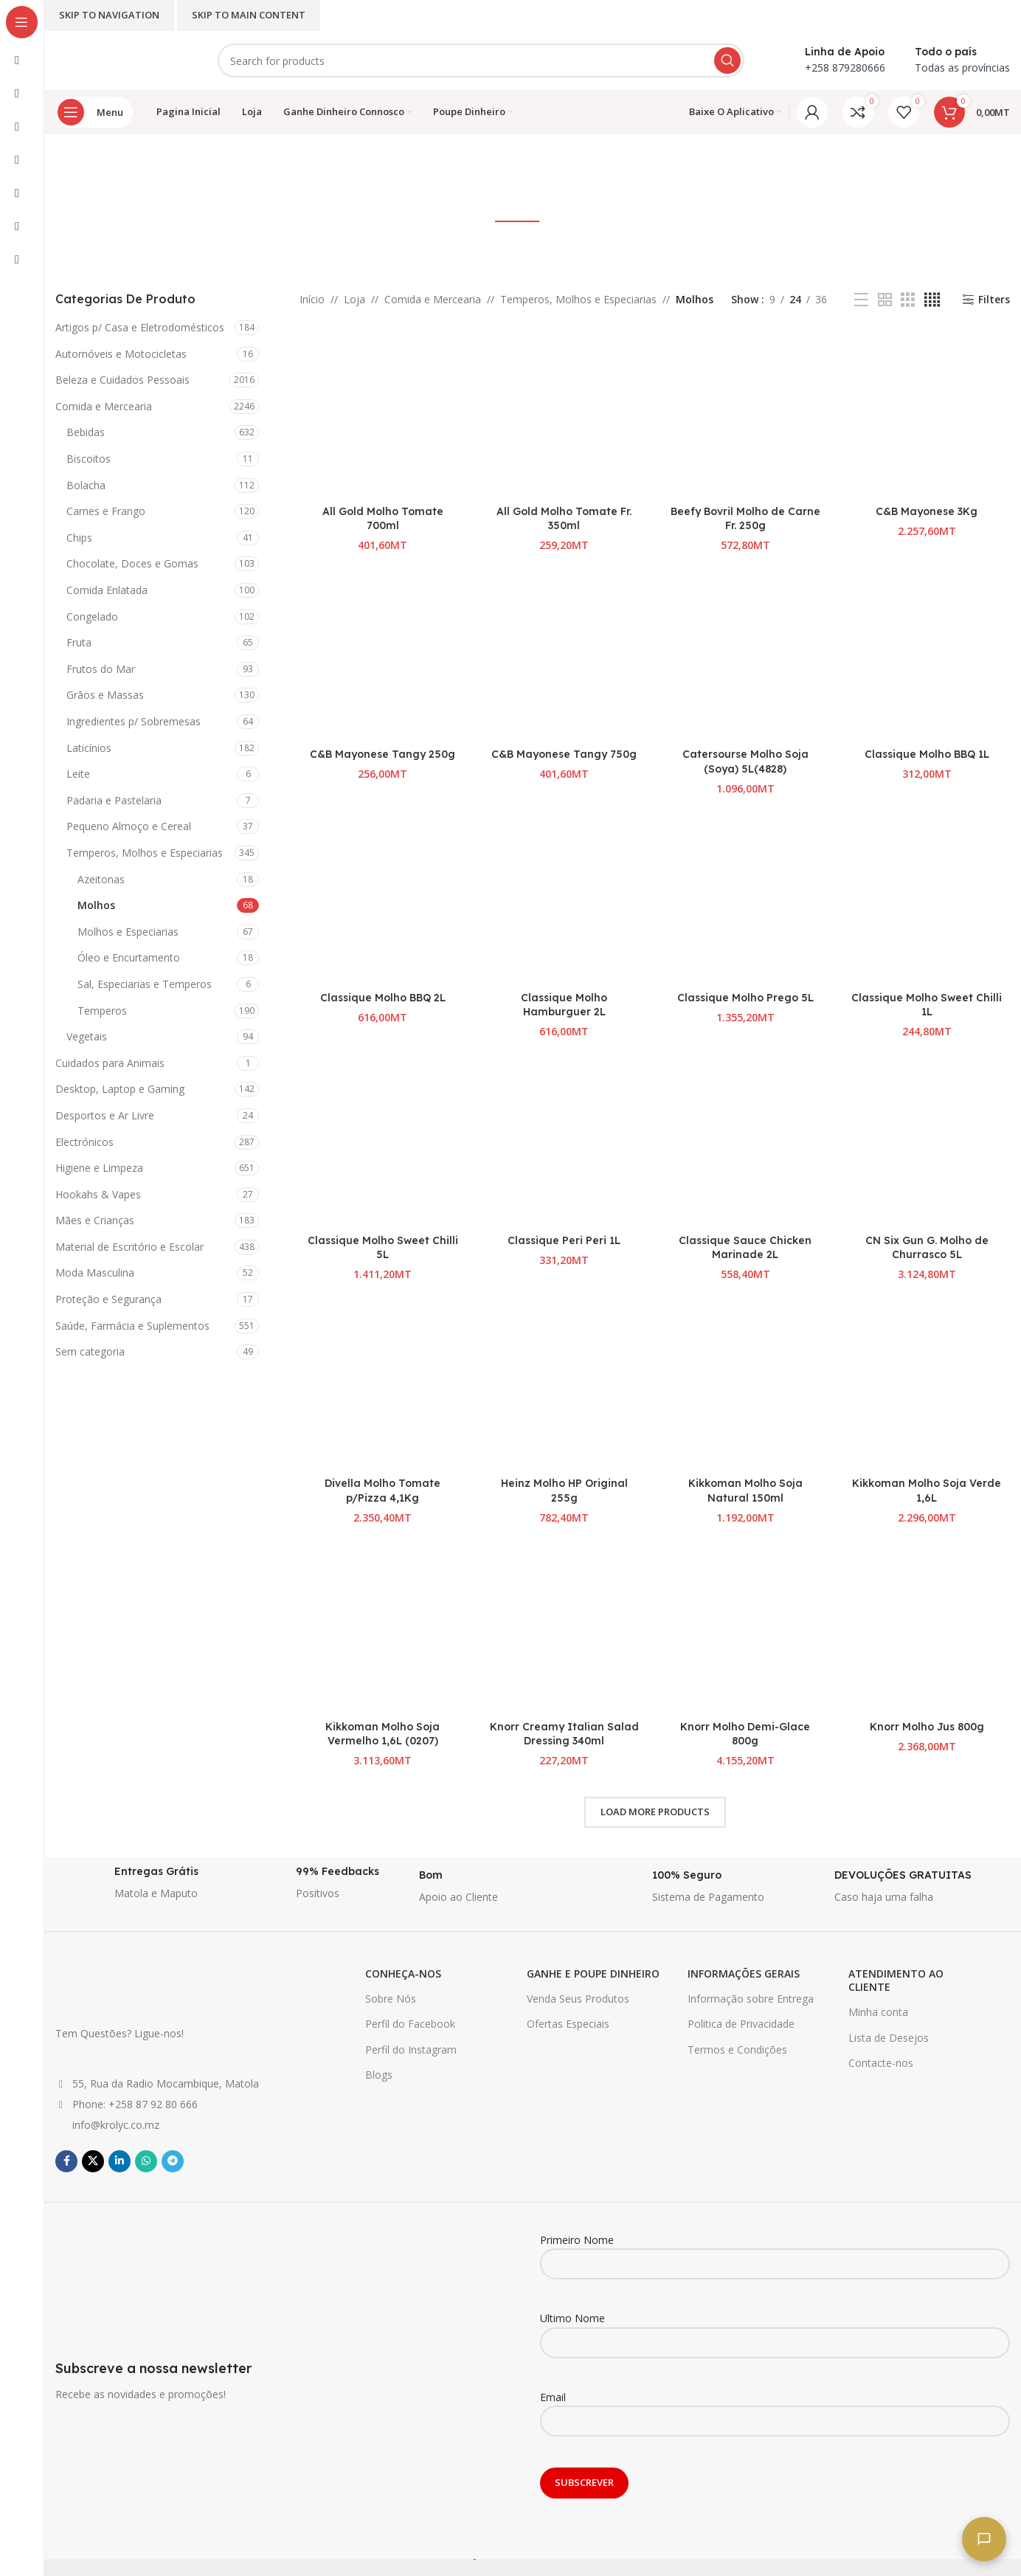  Describe the element at coordinates (457, 168) in the screenshot. I see `[Go back]` at that location.